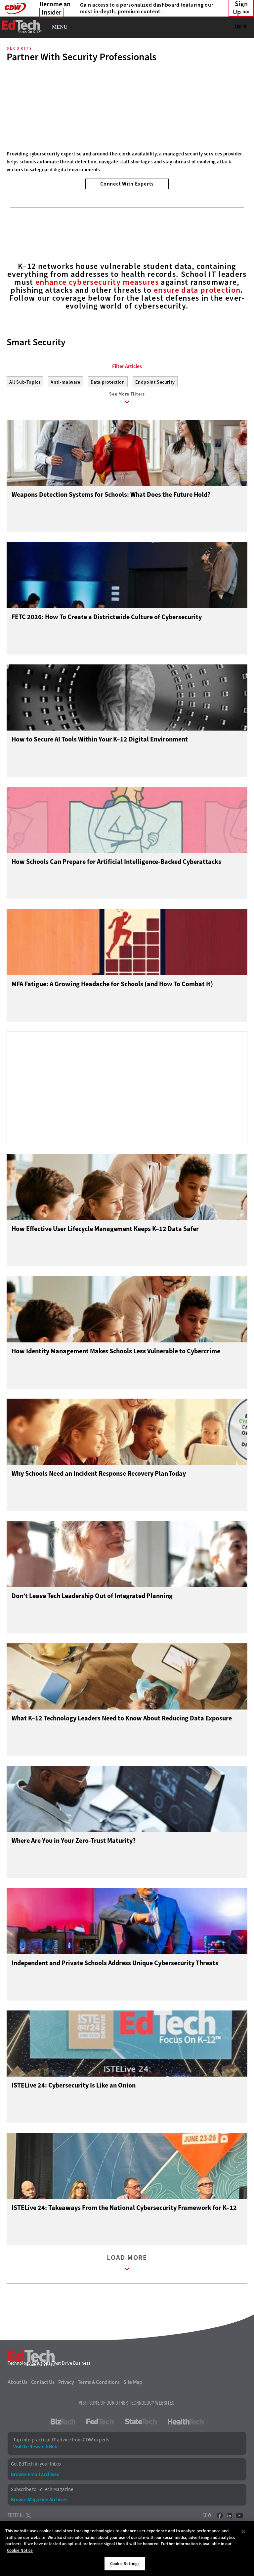 This screenshot has width=254, height=2576. What do you see at coordinates (39, 2502) in the screenshot?
I see `Browse Magazine Archives` at bounding box center [39, 2502].